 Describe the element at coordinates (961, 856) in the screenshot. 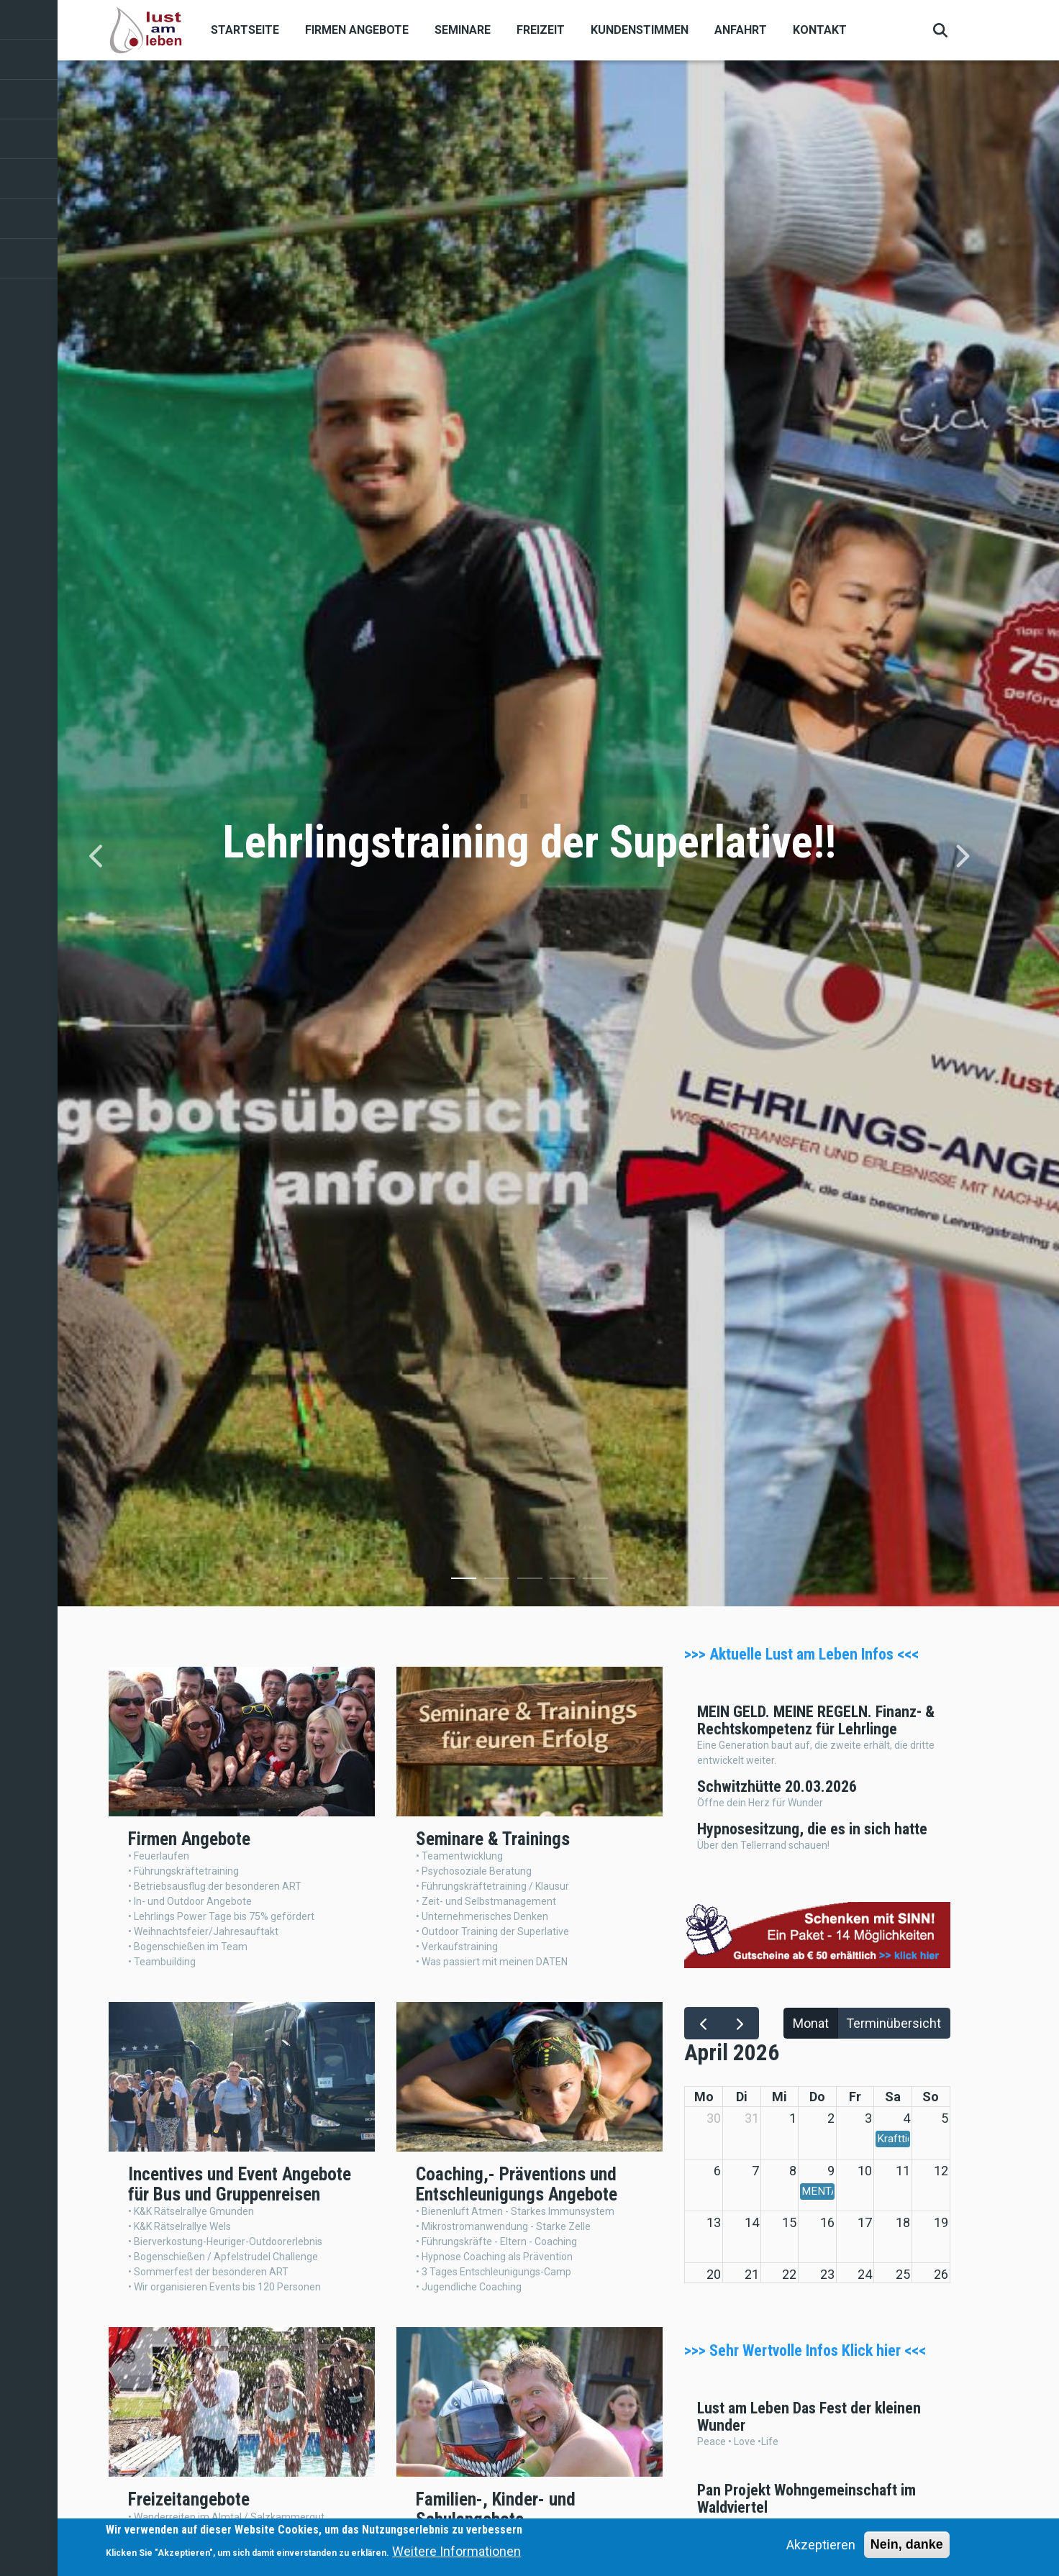

I see `[Next]` at that location.